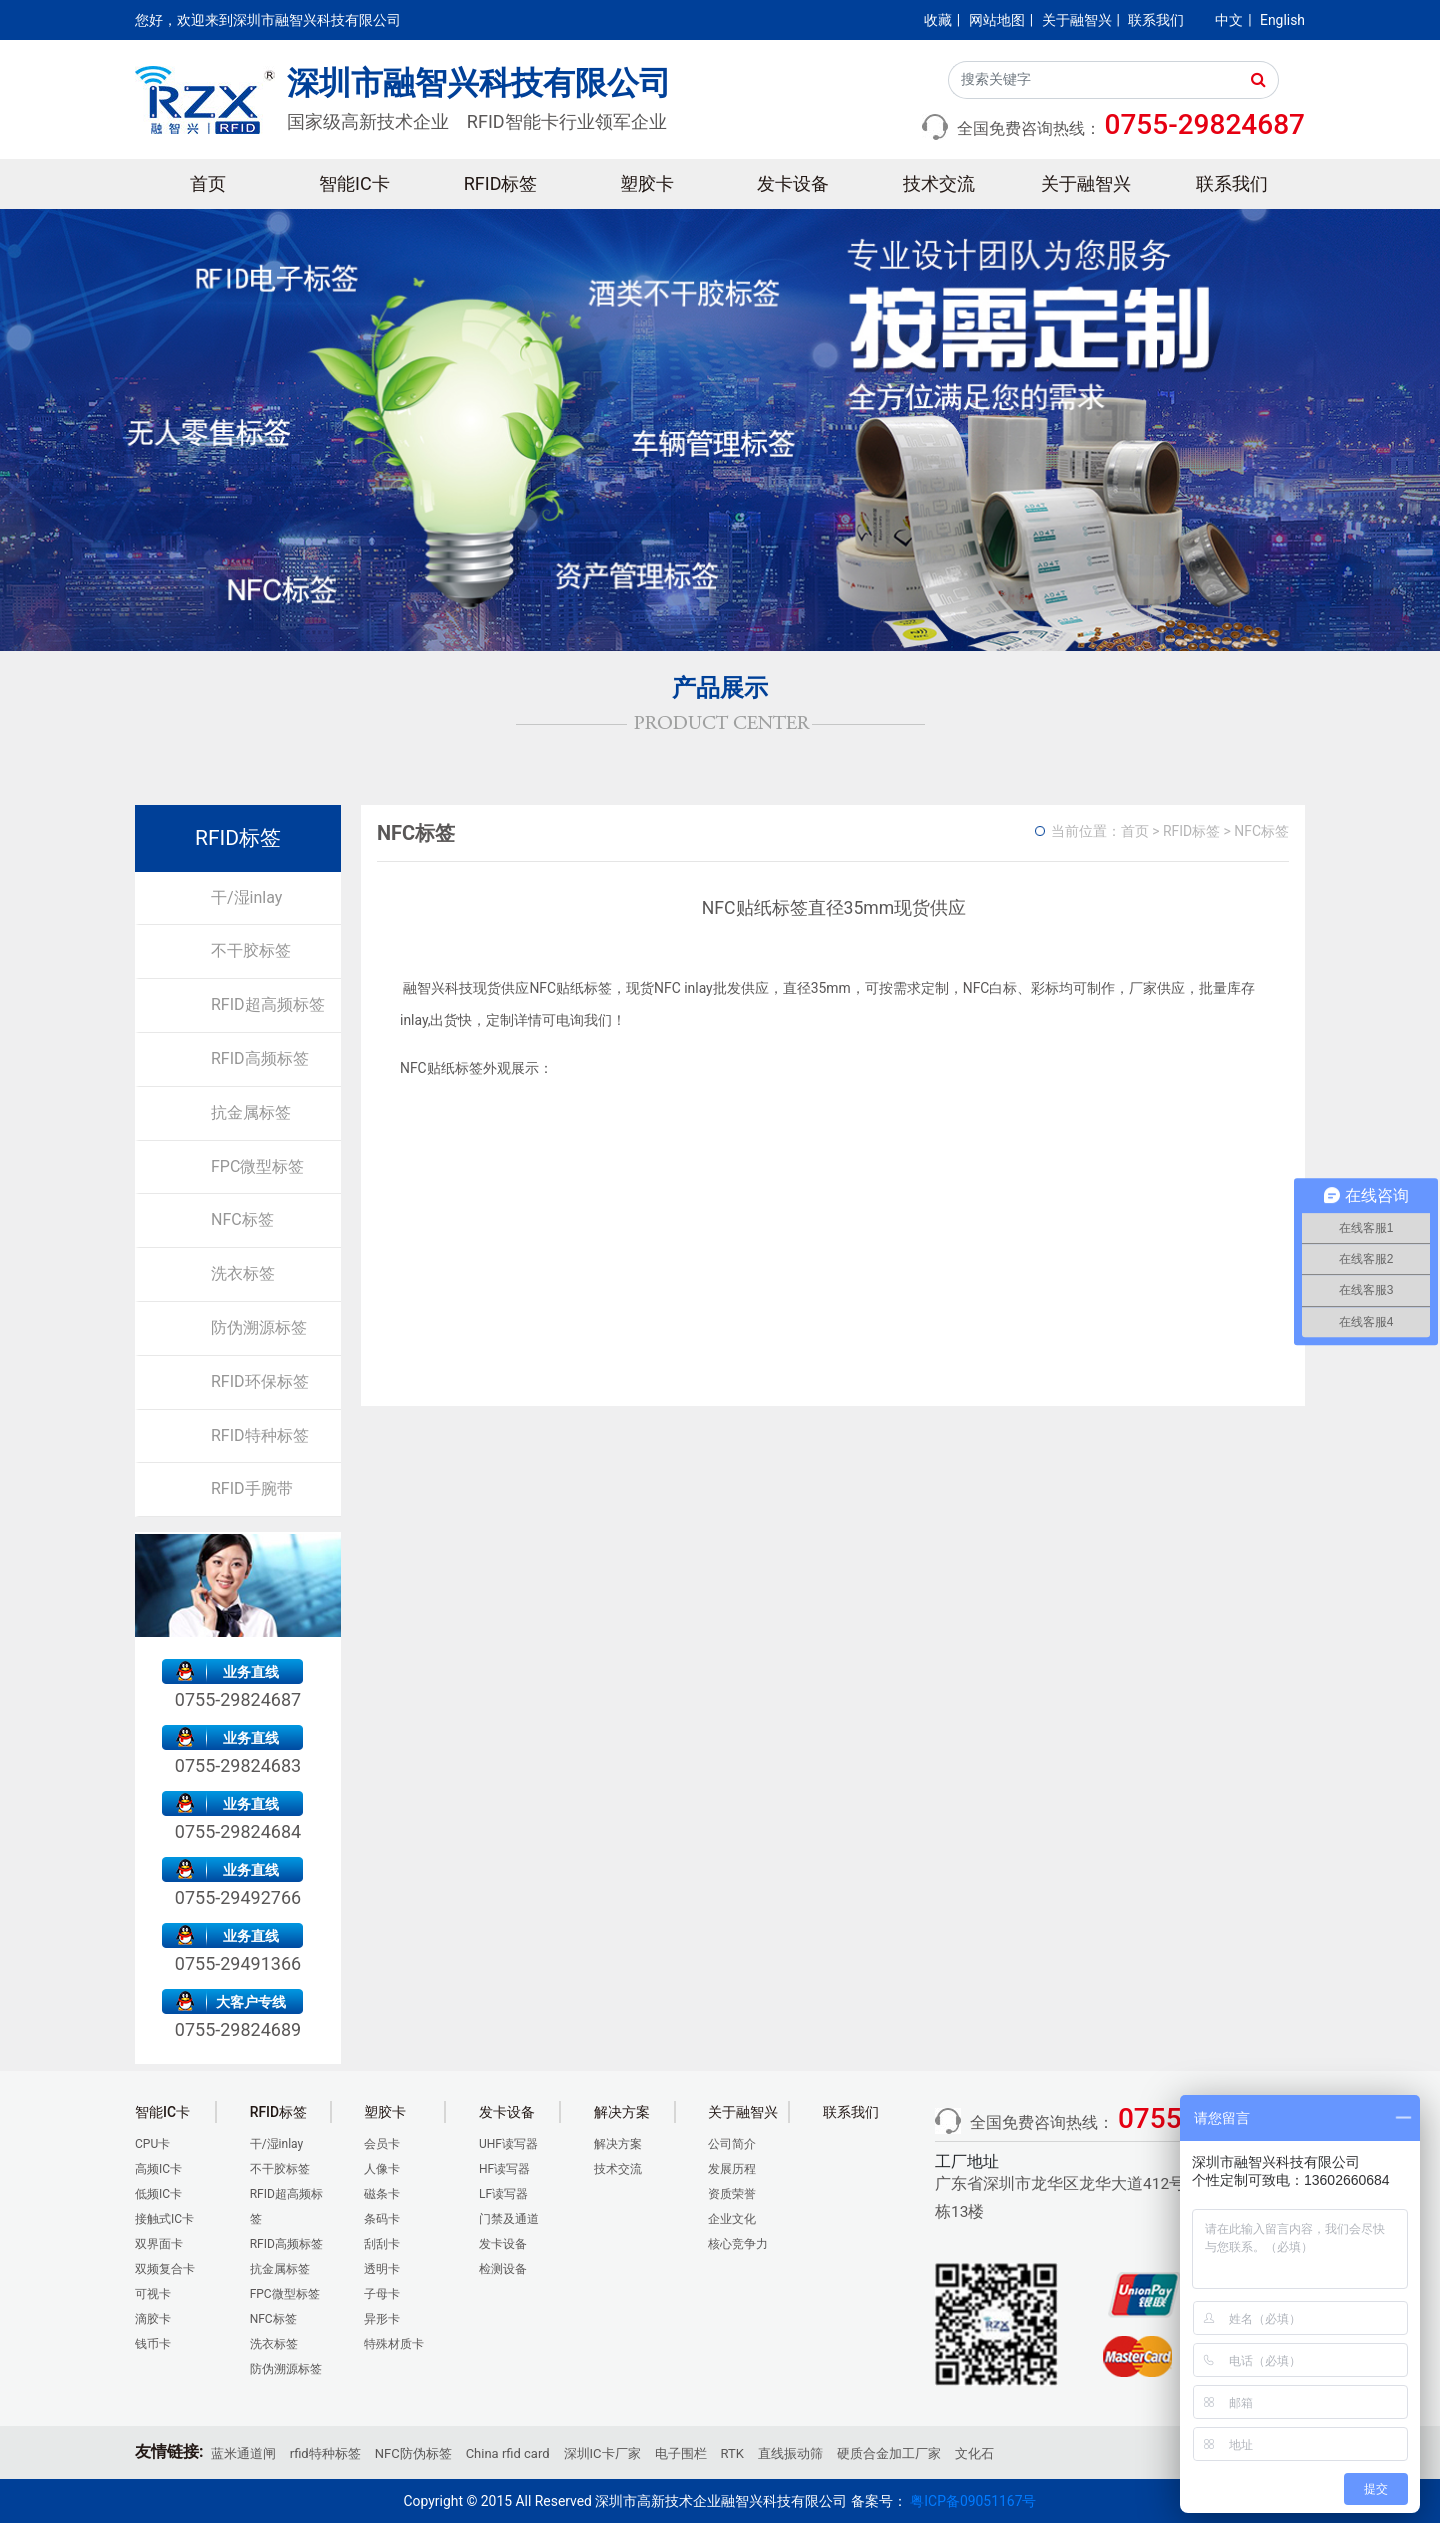 This screenshot has height=2523, width=1440. Describe the element at coordinates (889, 2453) in the screenshot. I see `硬质合金加工厂家` at that location.